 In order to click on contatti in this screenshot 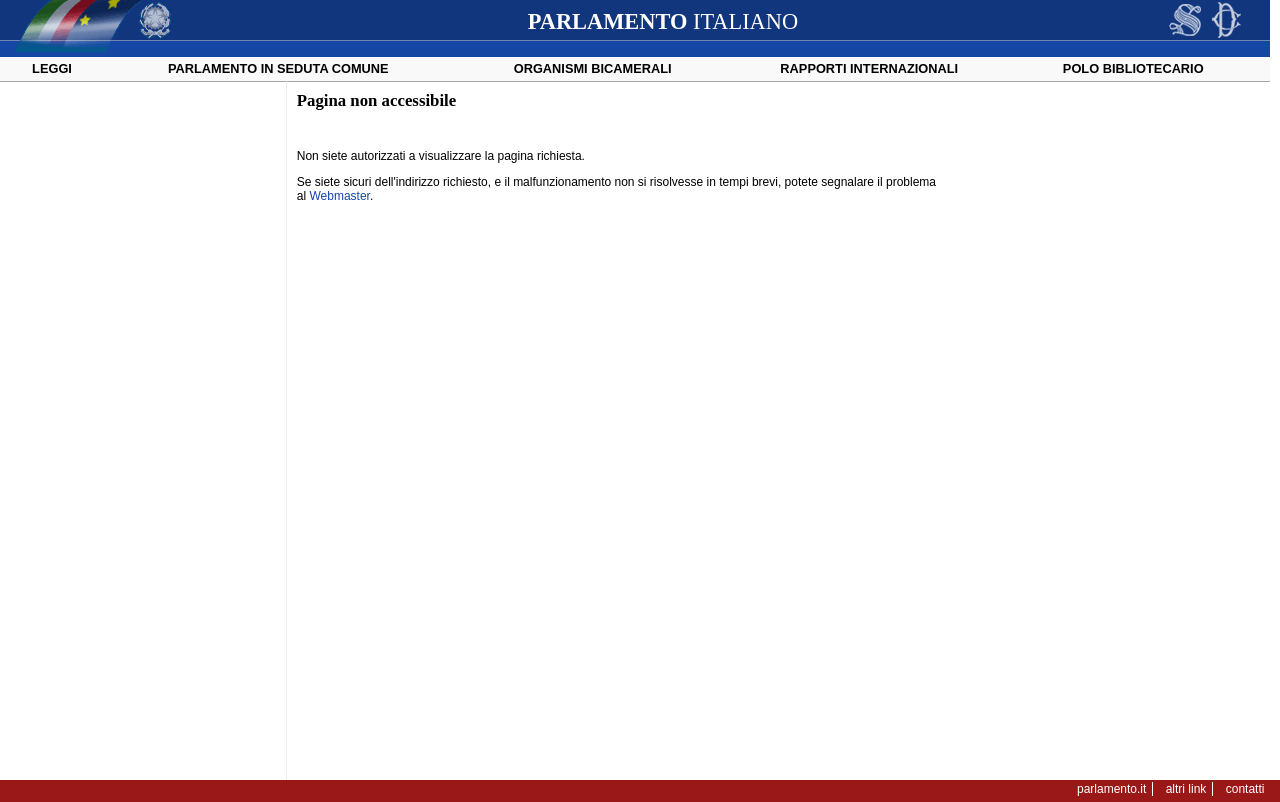, I will do `click(1245, 789)`.